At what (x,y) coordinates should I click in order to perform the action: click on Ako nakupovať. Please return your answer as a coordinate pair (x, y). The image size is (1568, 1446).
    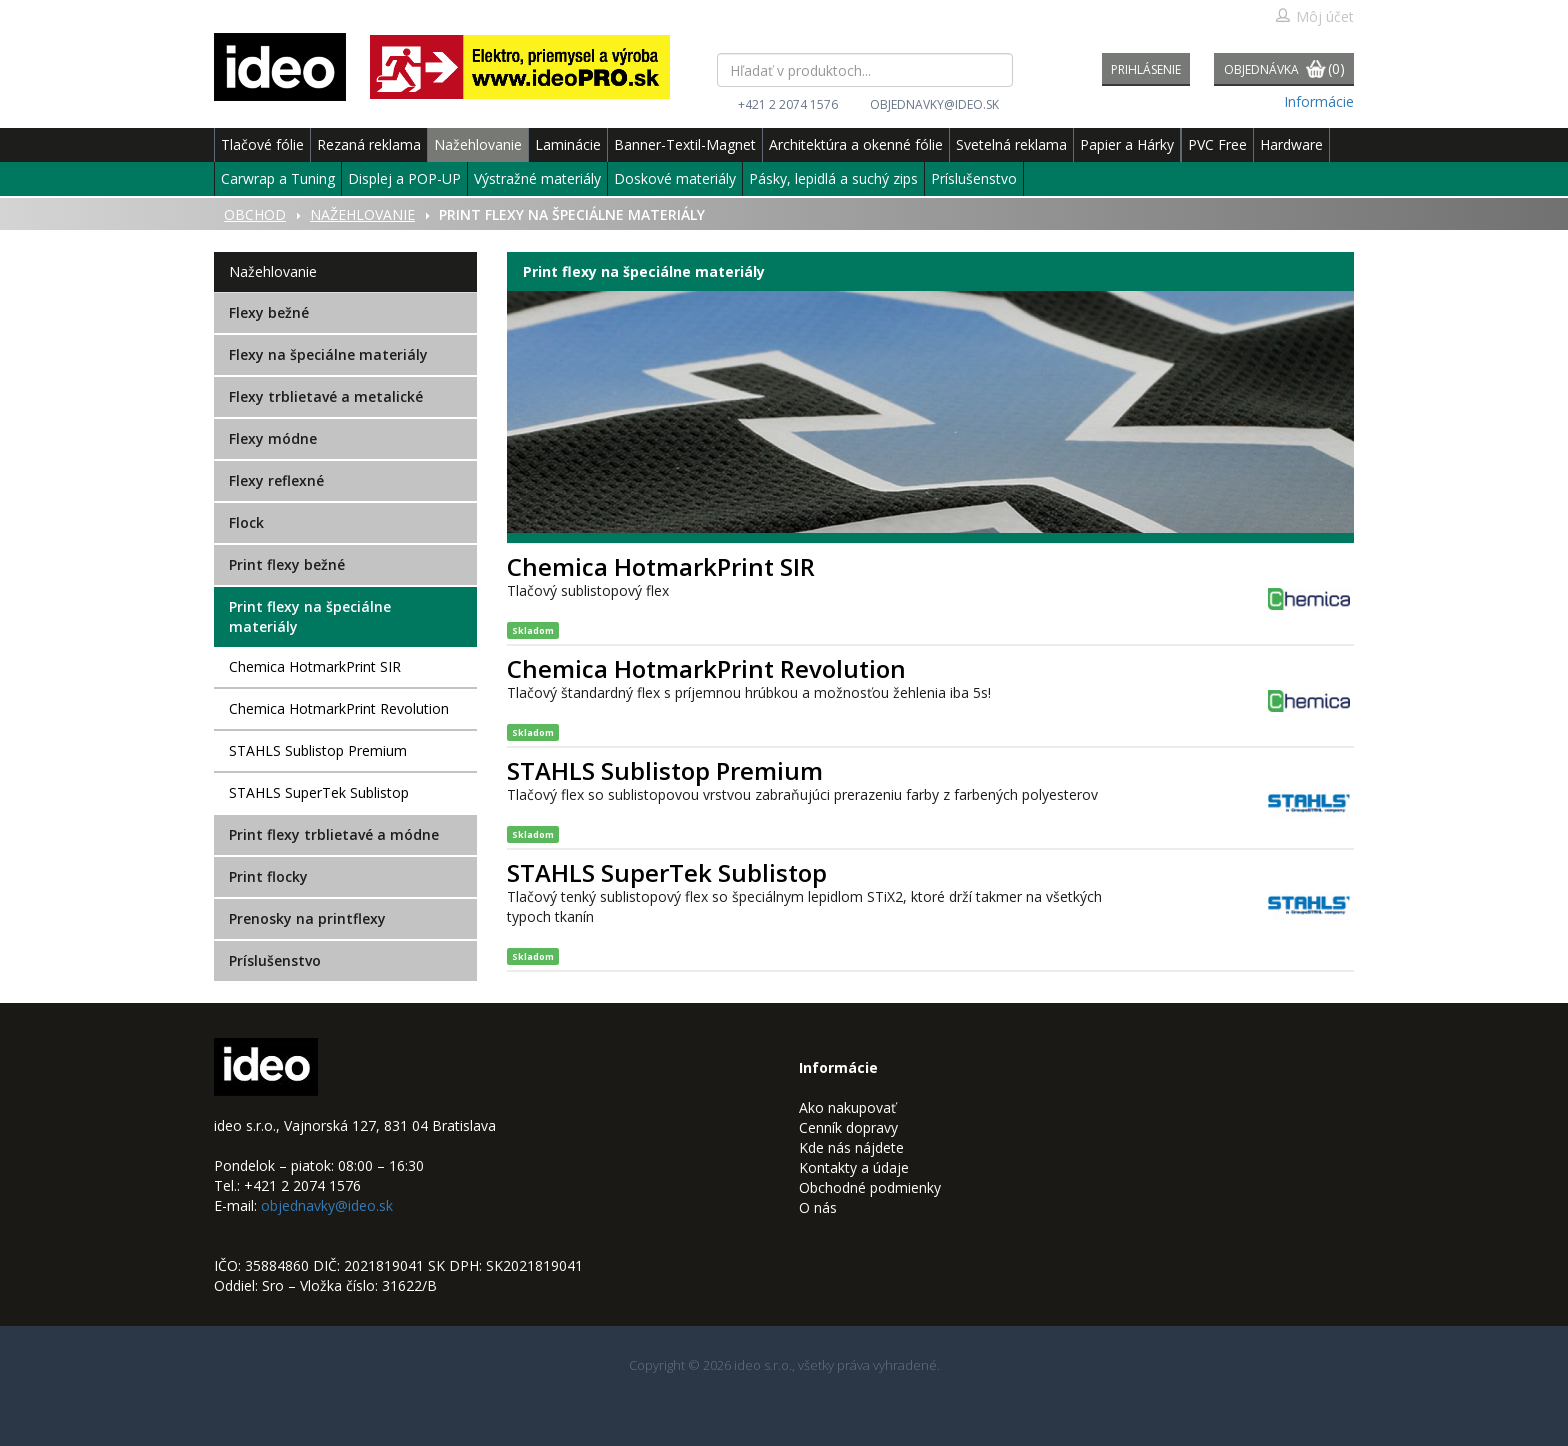
    Looking at the image, I should click on (847, 1107).